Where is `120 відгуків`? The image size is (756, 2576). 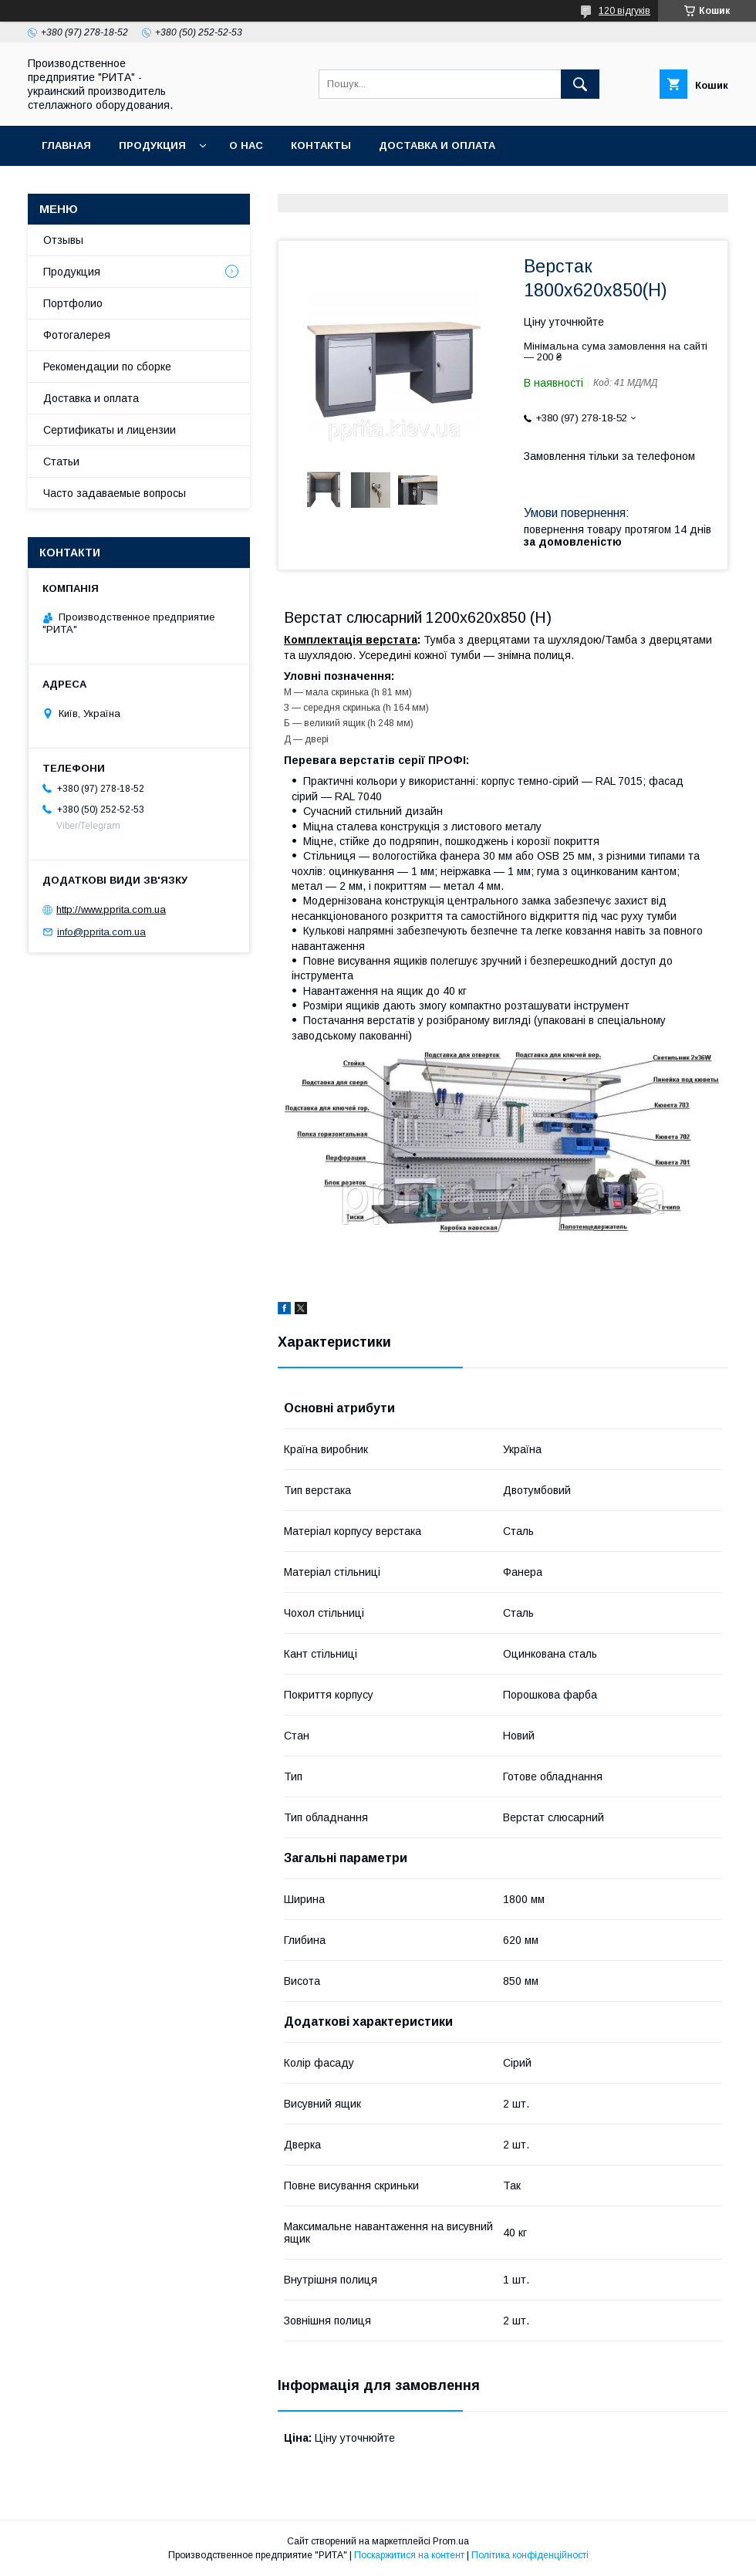 120 відгуків is located at coordinates (624, 10).